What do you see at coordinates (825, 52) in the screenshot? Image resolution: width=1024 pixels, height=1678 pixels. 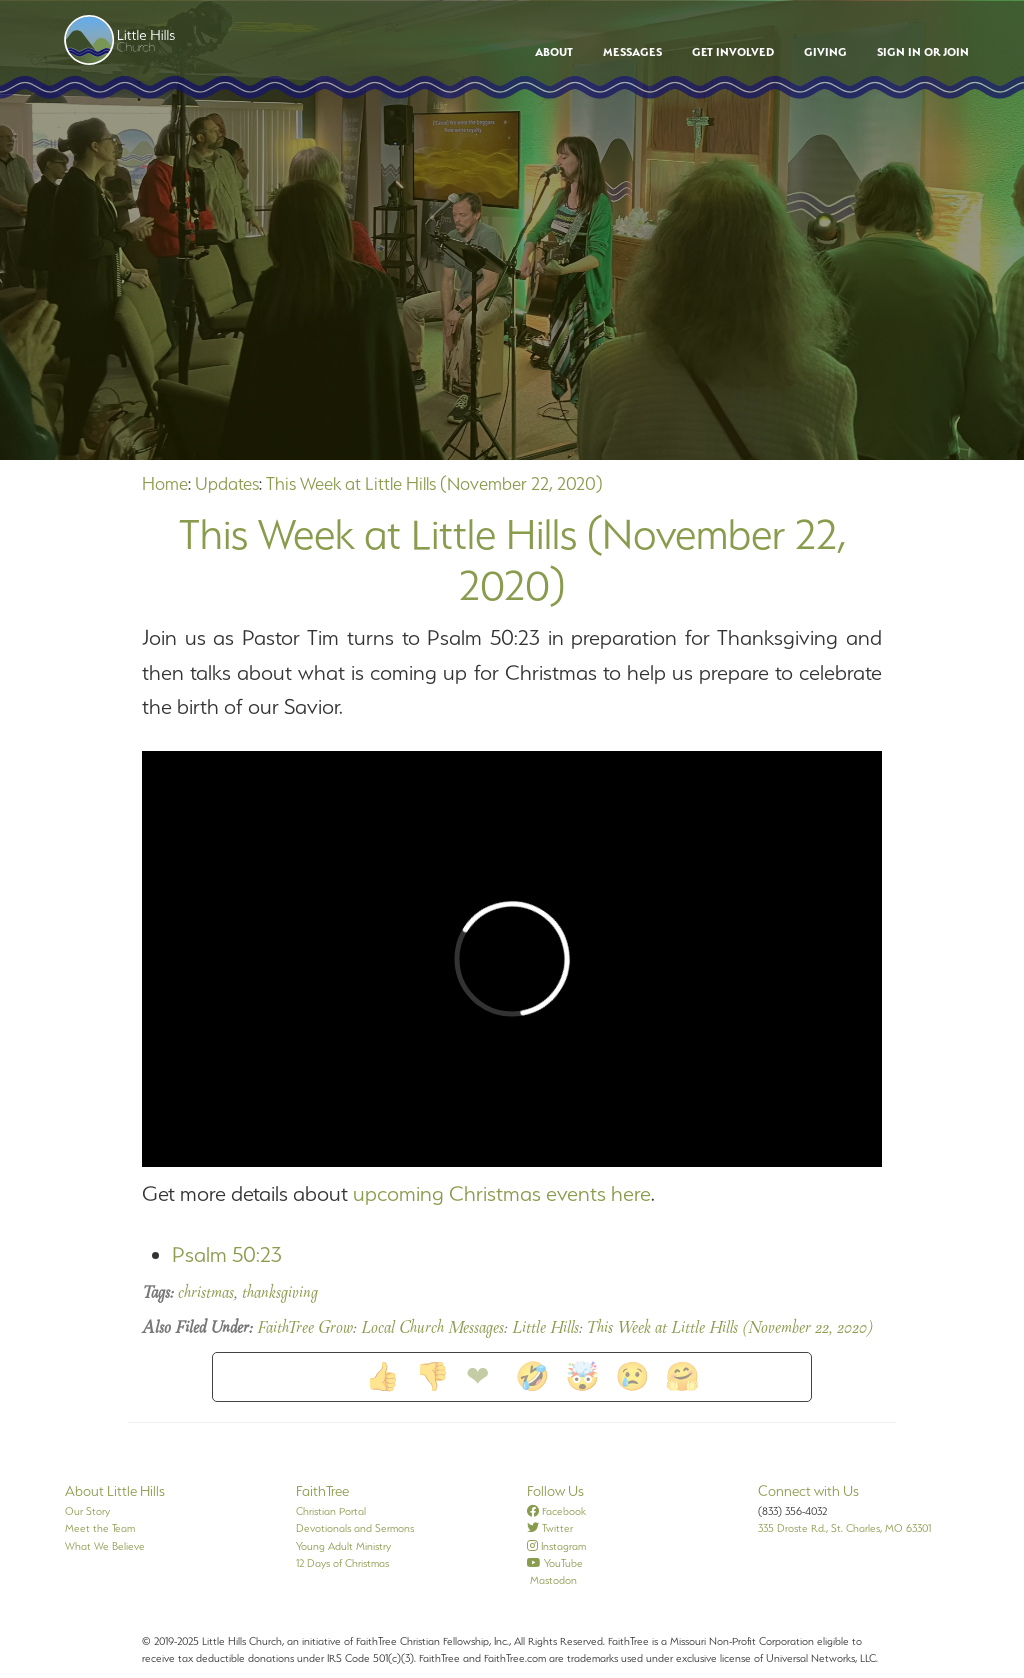 I see `Giving` at bounding box center [825, 52].